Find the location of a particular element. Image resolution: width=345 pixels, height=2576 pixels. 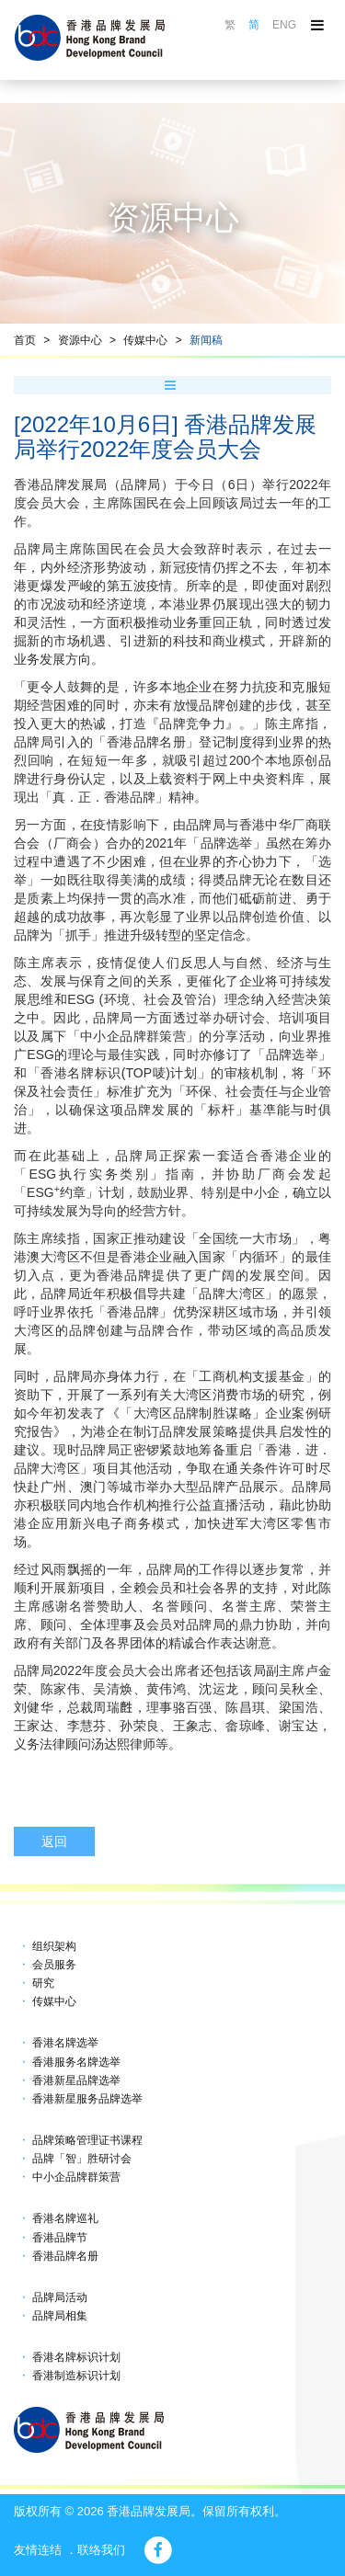

香港品牌名册 is located at coordinates (65, 2256).